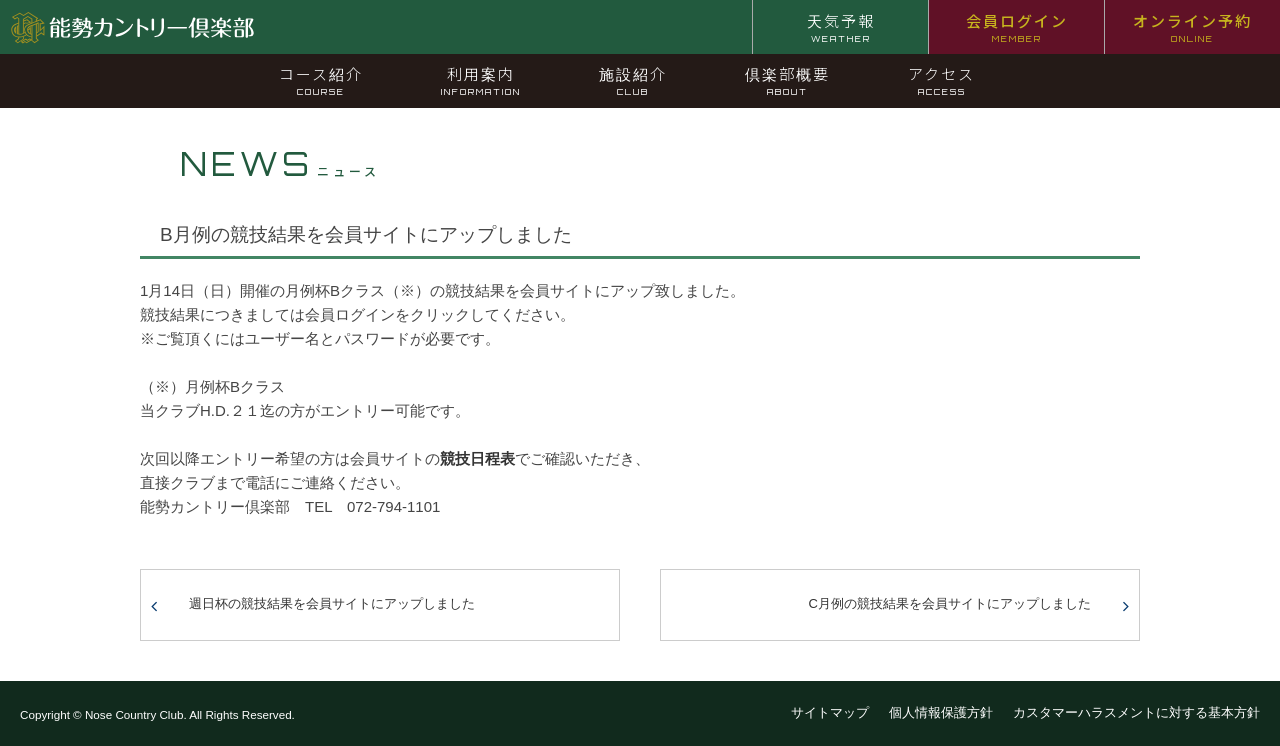 This screenshot has height=746, width=1280. Describe the element at coordinates (633, 80) in the screenshot. I see `施設紹介` at that location.